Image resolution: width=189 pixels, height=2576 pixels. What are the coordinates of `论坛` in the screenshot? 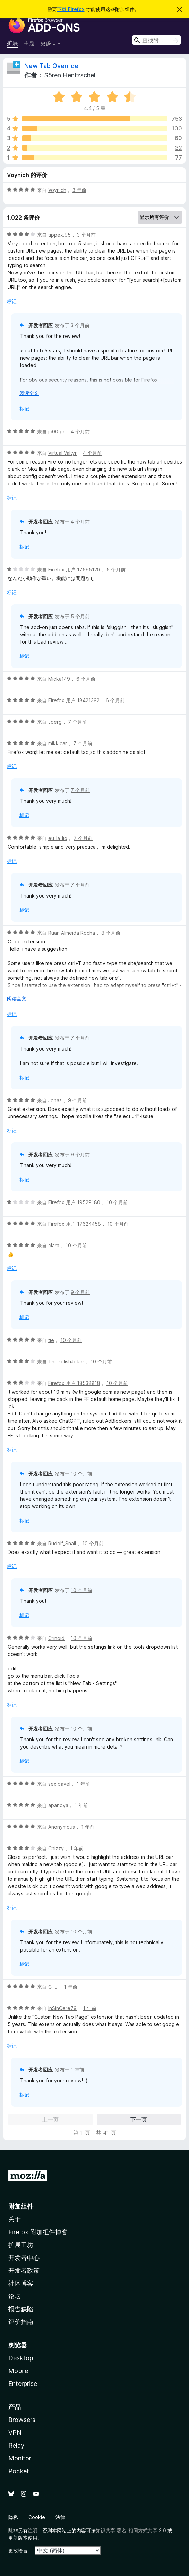 It's located at (14, 2296).